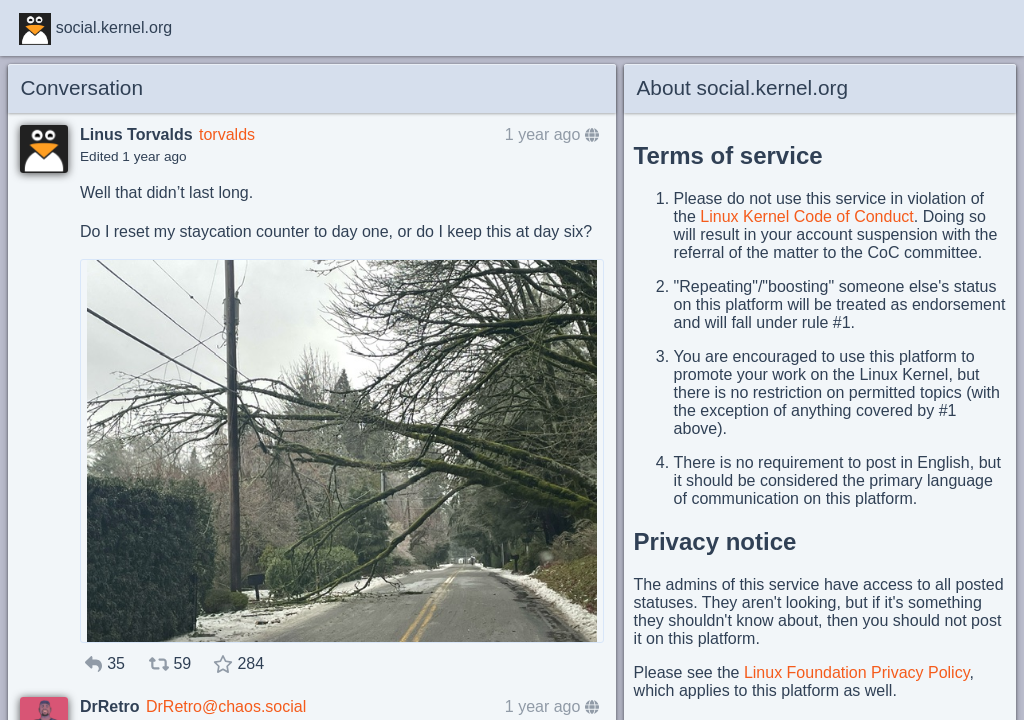 The image size is (1024, 720). Describe the element at coordinates (857, 672) in the screenshot. I see `Linux Foundation Privacy Policy` at that location.